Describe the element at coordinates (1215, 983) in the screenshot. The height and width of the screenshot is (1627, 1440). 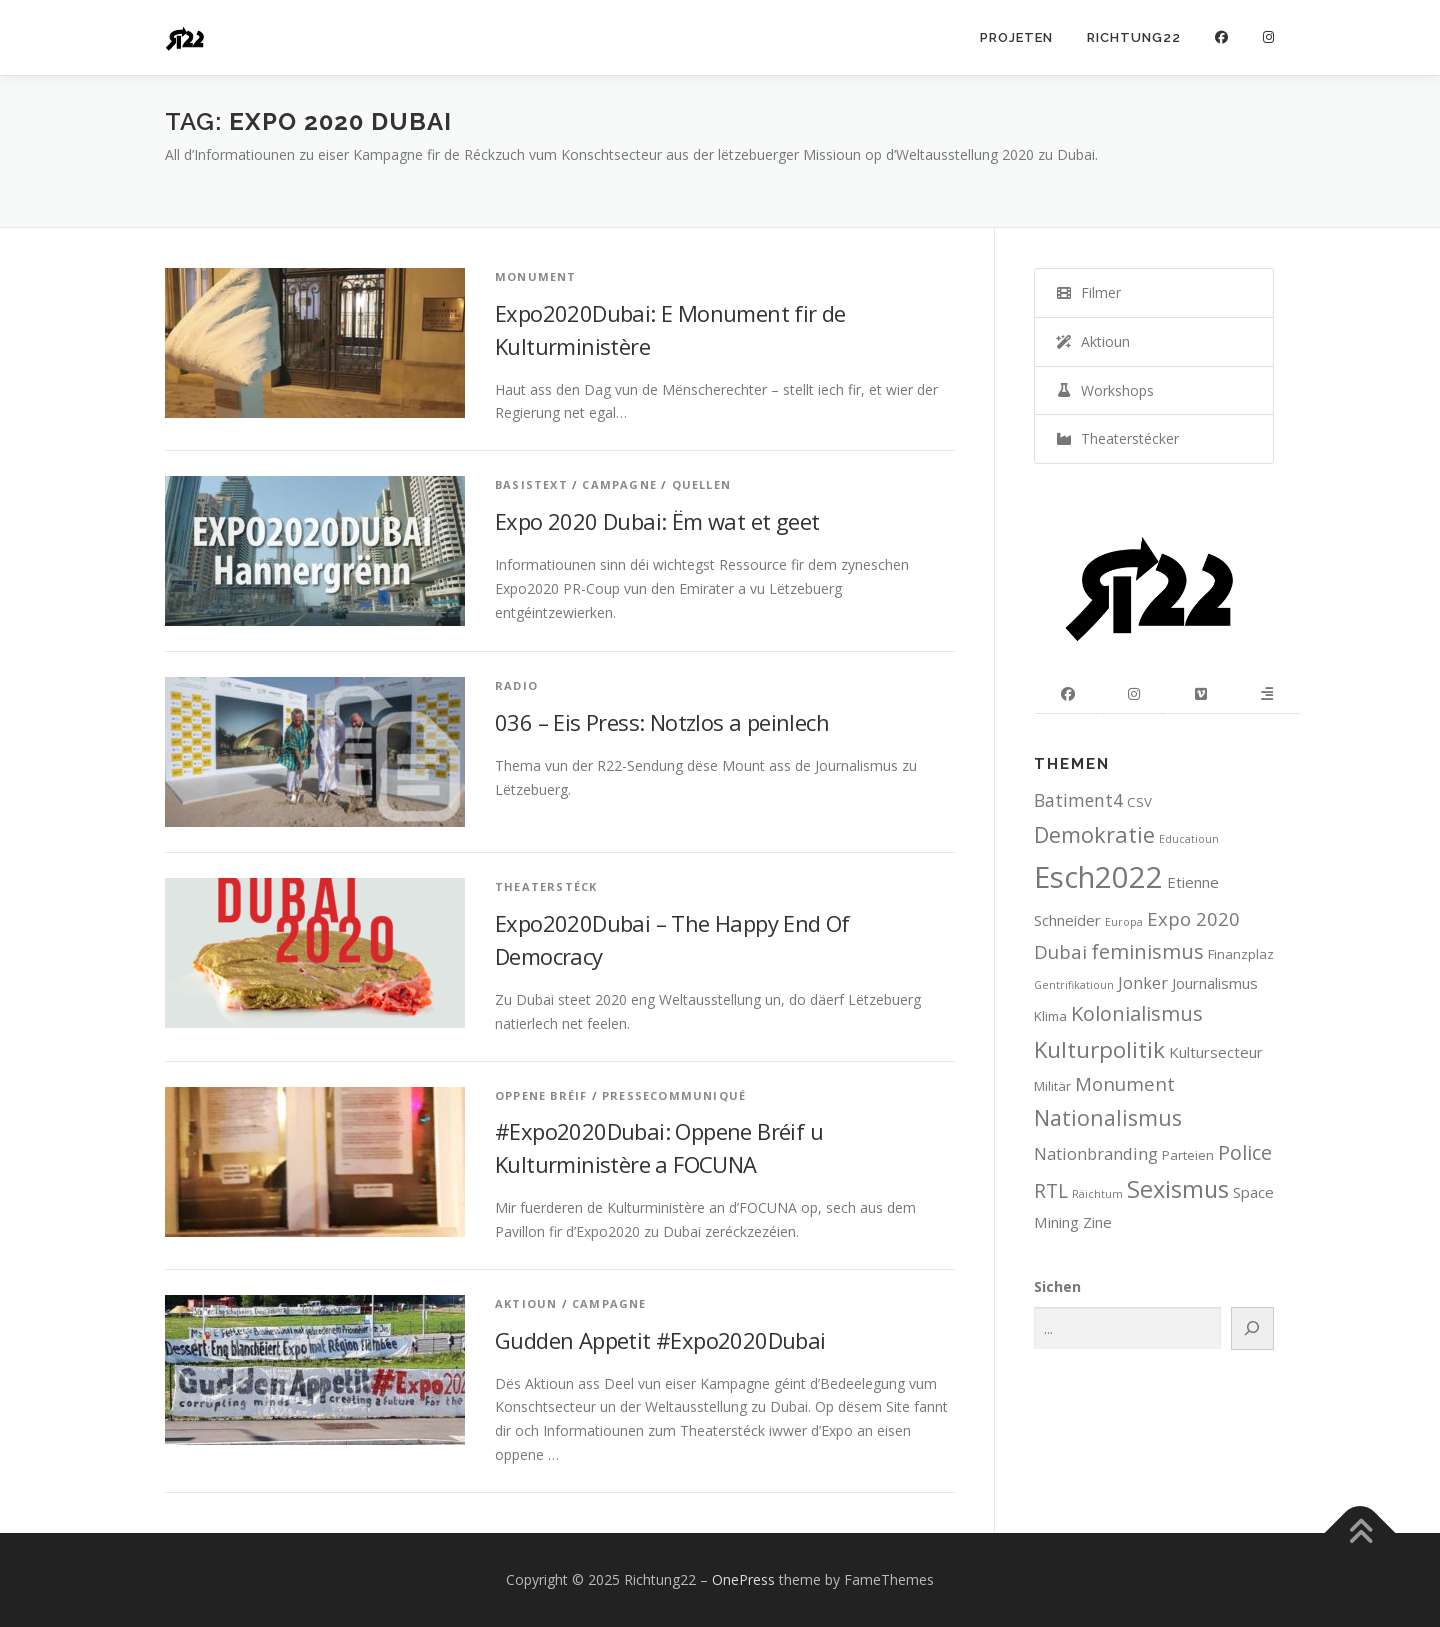
I see `Journalismus [Journalismus (3 items)]` at that location.